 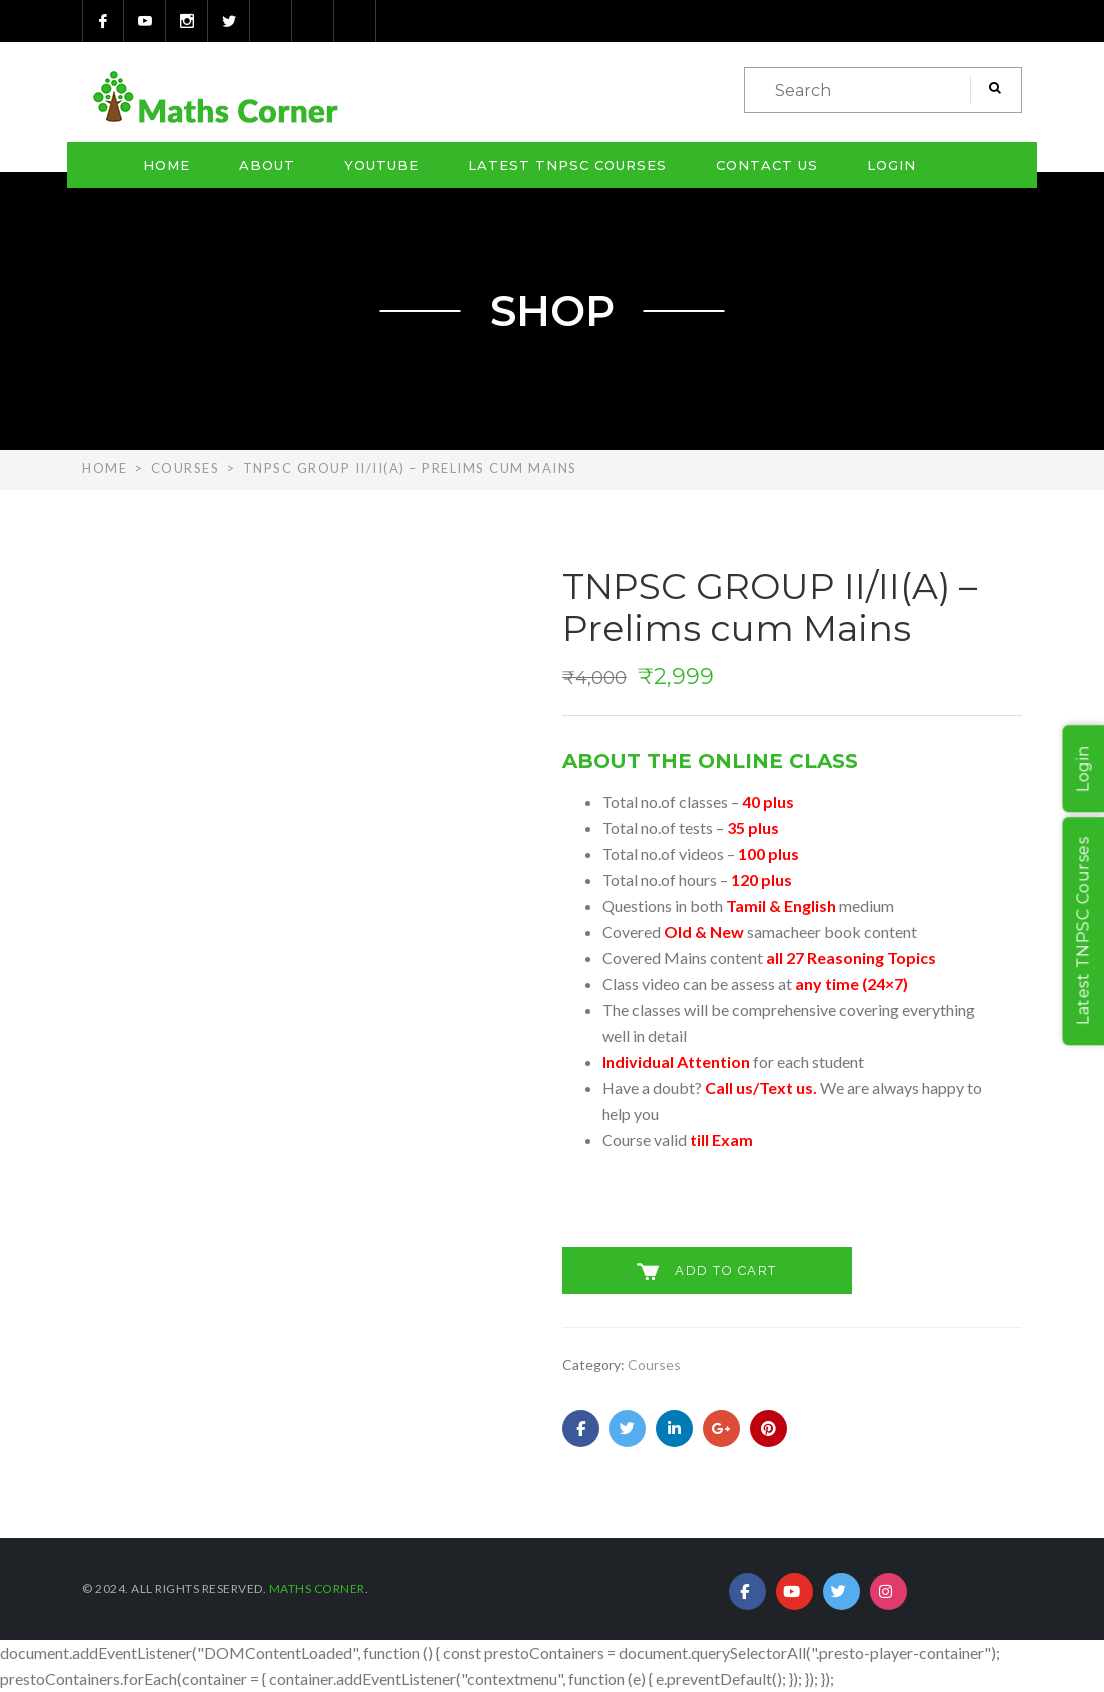 I want to click on Home, so click(x=166, y=165).